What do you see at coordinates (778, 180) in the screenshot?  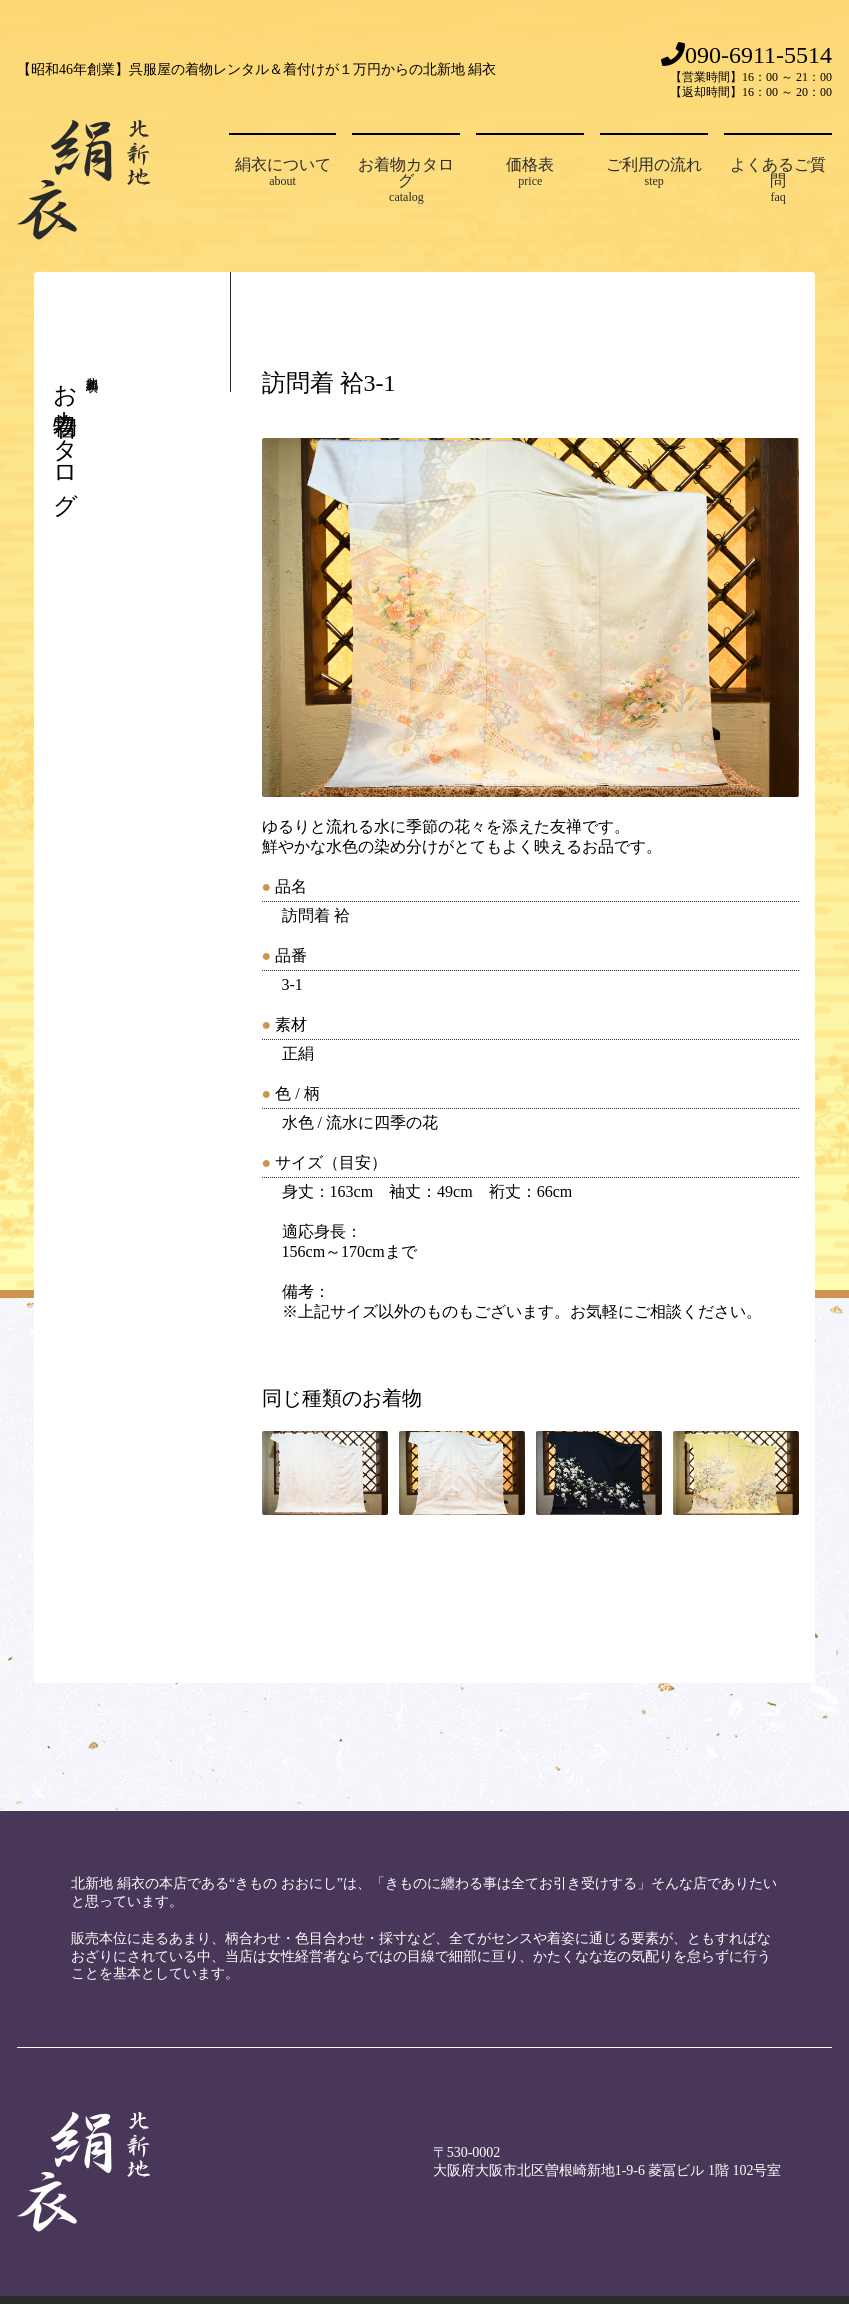 I see `よくあるご質問` at bounding box center [778, 180].